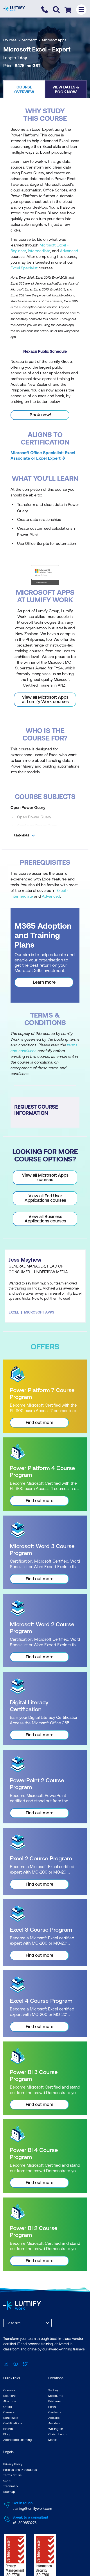 The height and width of the screenshot is (2576, 90). What do you see at coordinates (81, 9) in the screenshot?
I see `[Toggle menu]` at bounding box center [81, 9].